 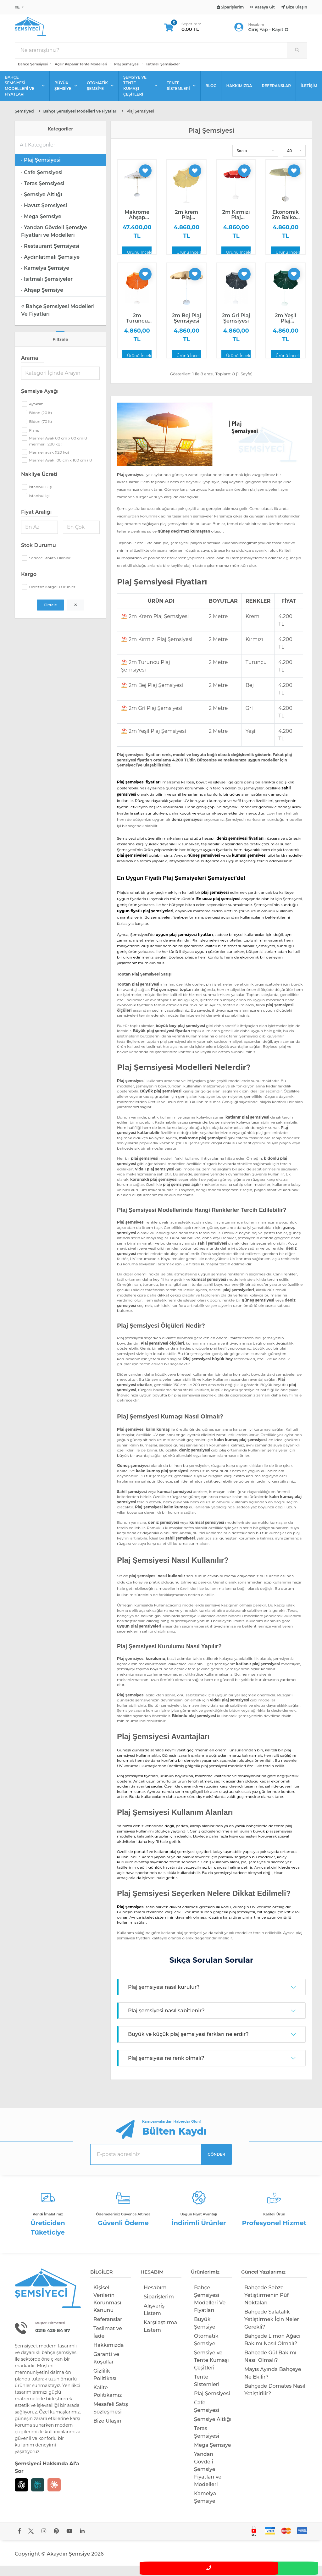 What do you see at coordinates (281, 34) in the screenshot?
I see `Kayıt Ol` at bounding box center [281, 34].